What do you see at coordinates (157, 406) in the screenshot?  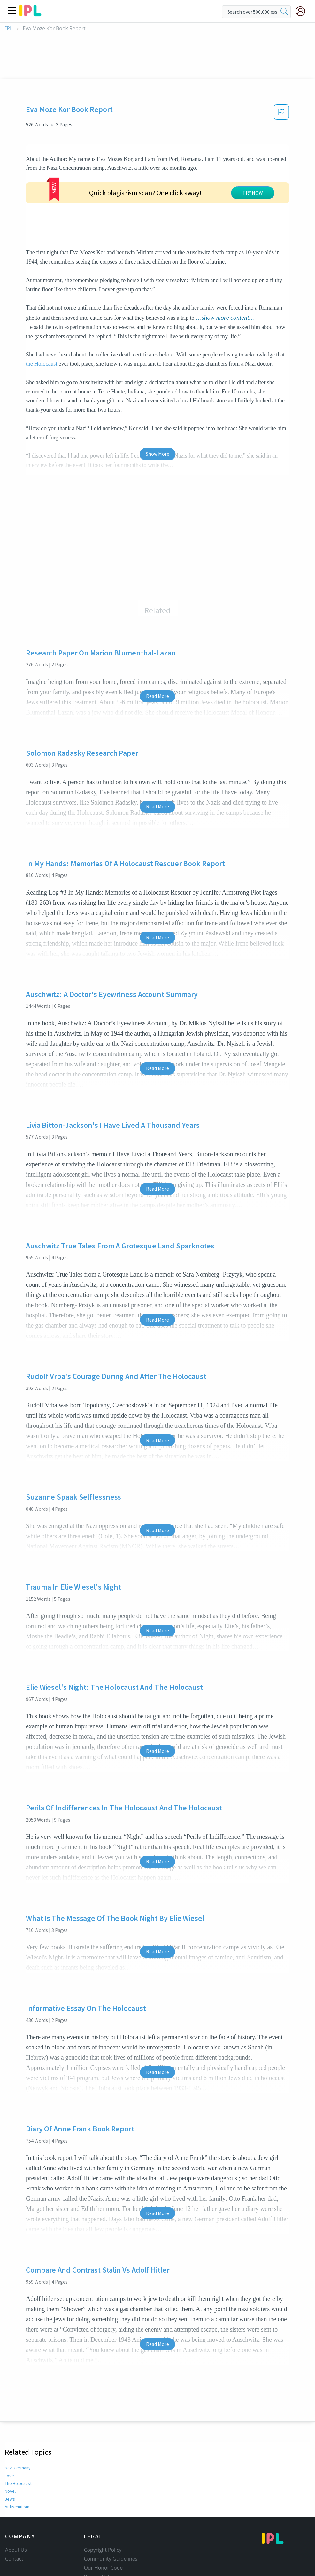 I see `Show More` at bounding box center [157, 406].